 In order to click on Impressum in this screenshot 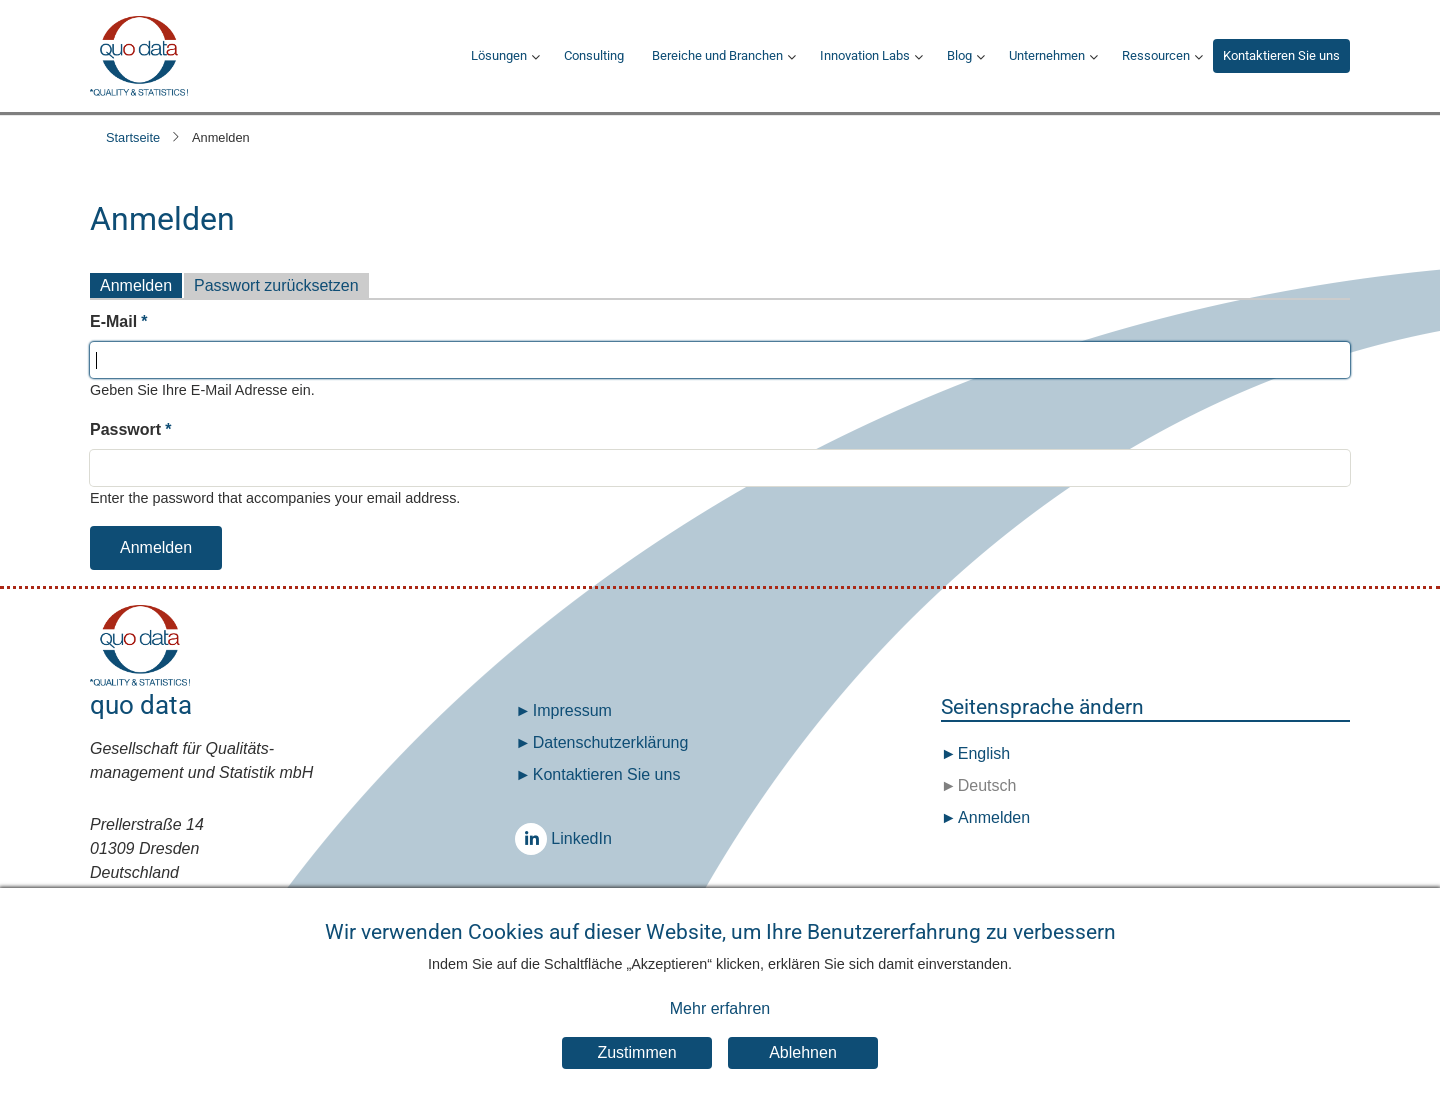, I will do `click(572, 710)`.